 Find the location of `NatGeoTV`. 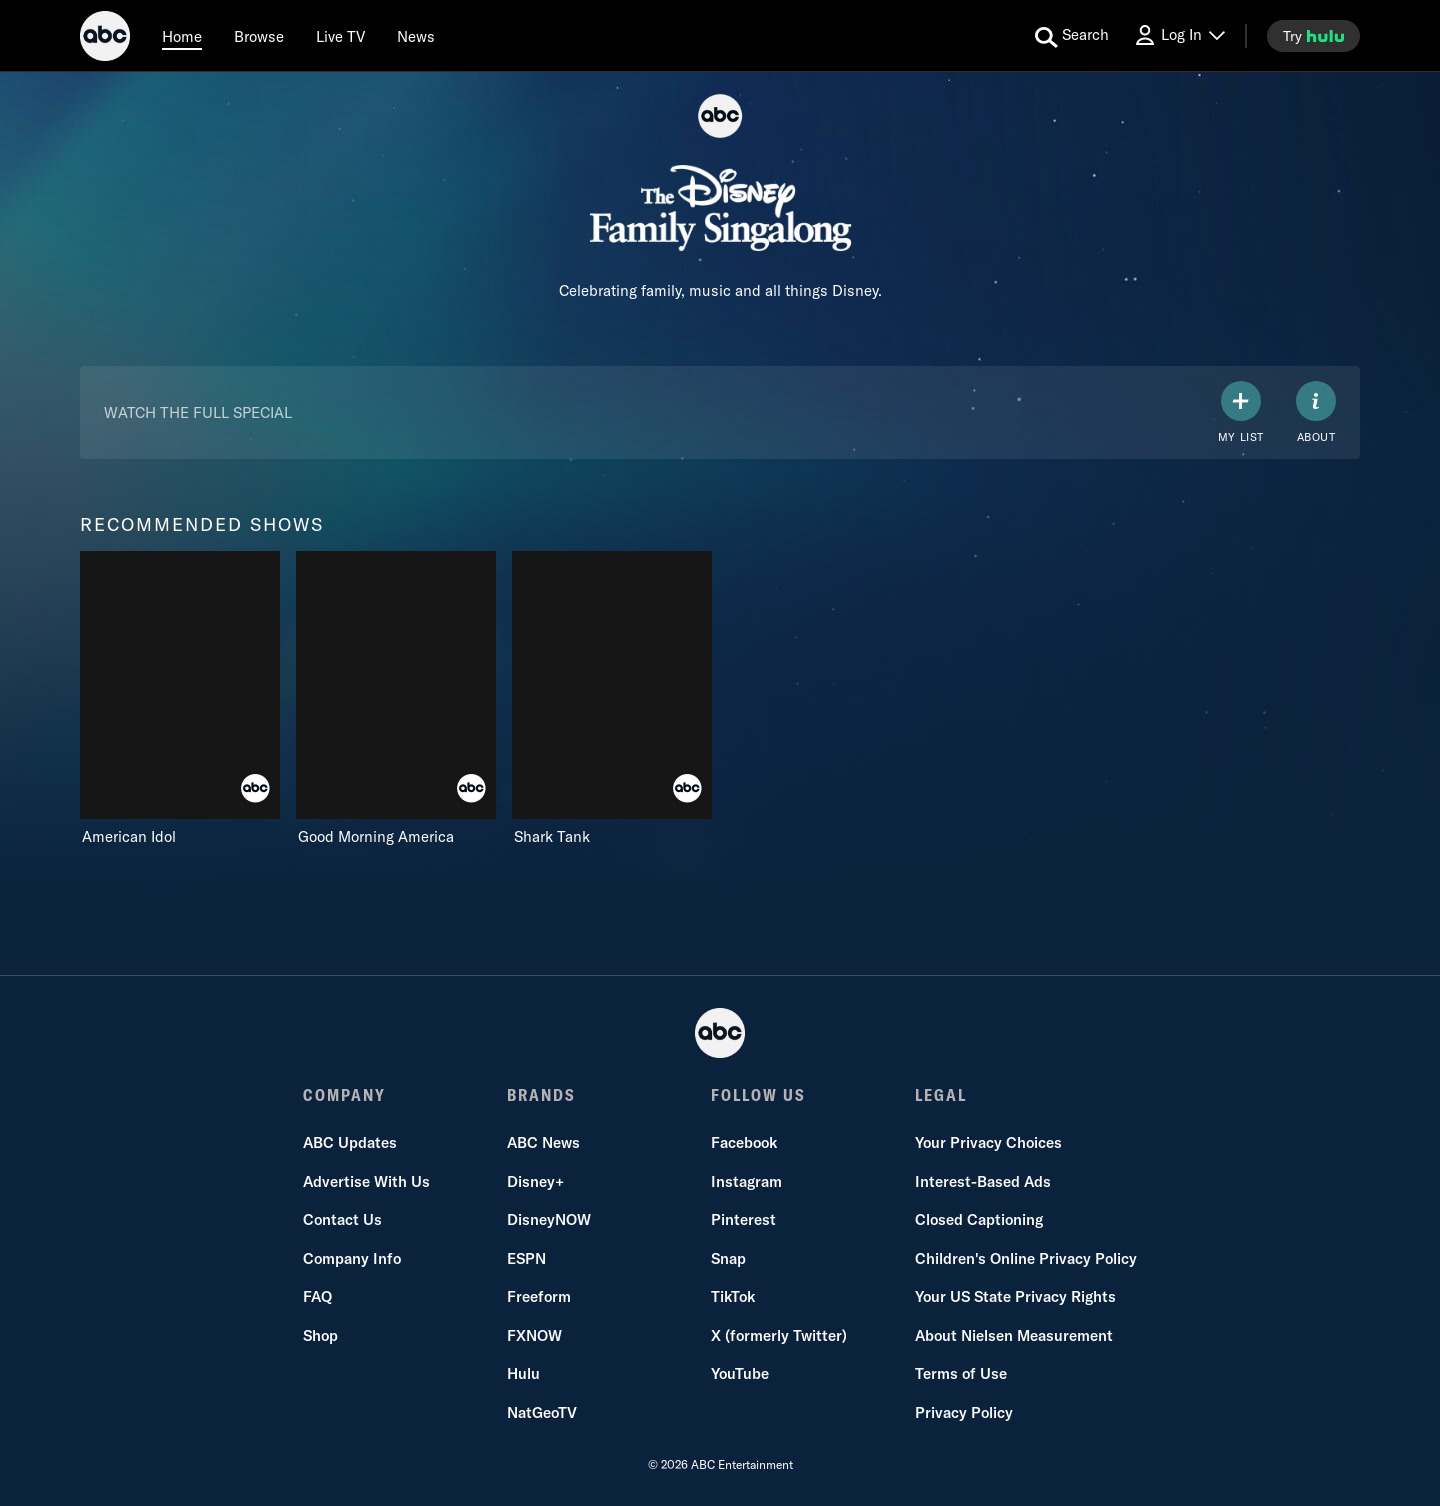

NatGeoTV is located at coordinates (542, 1412).